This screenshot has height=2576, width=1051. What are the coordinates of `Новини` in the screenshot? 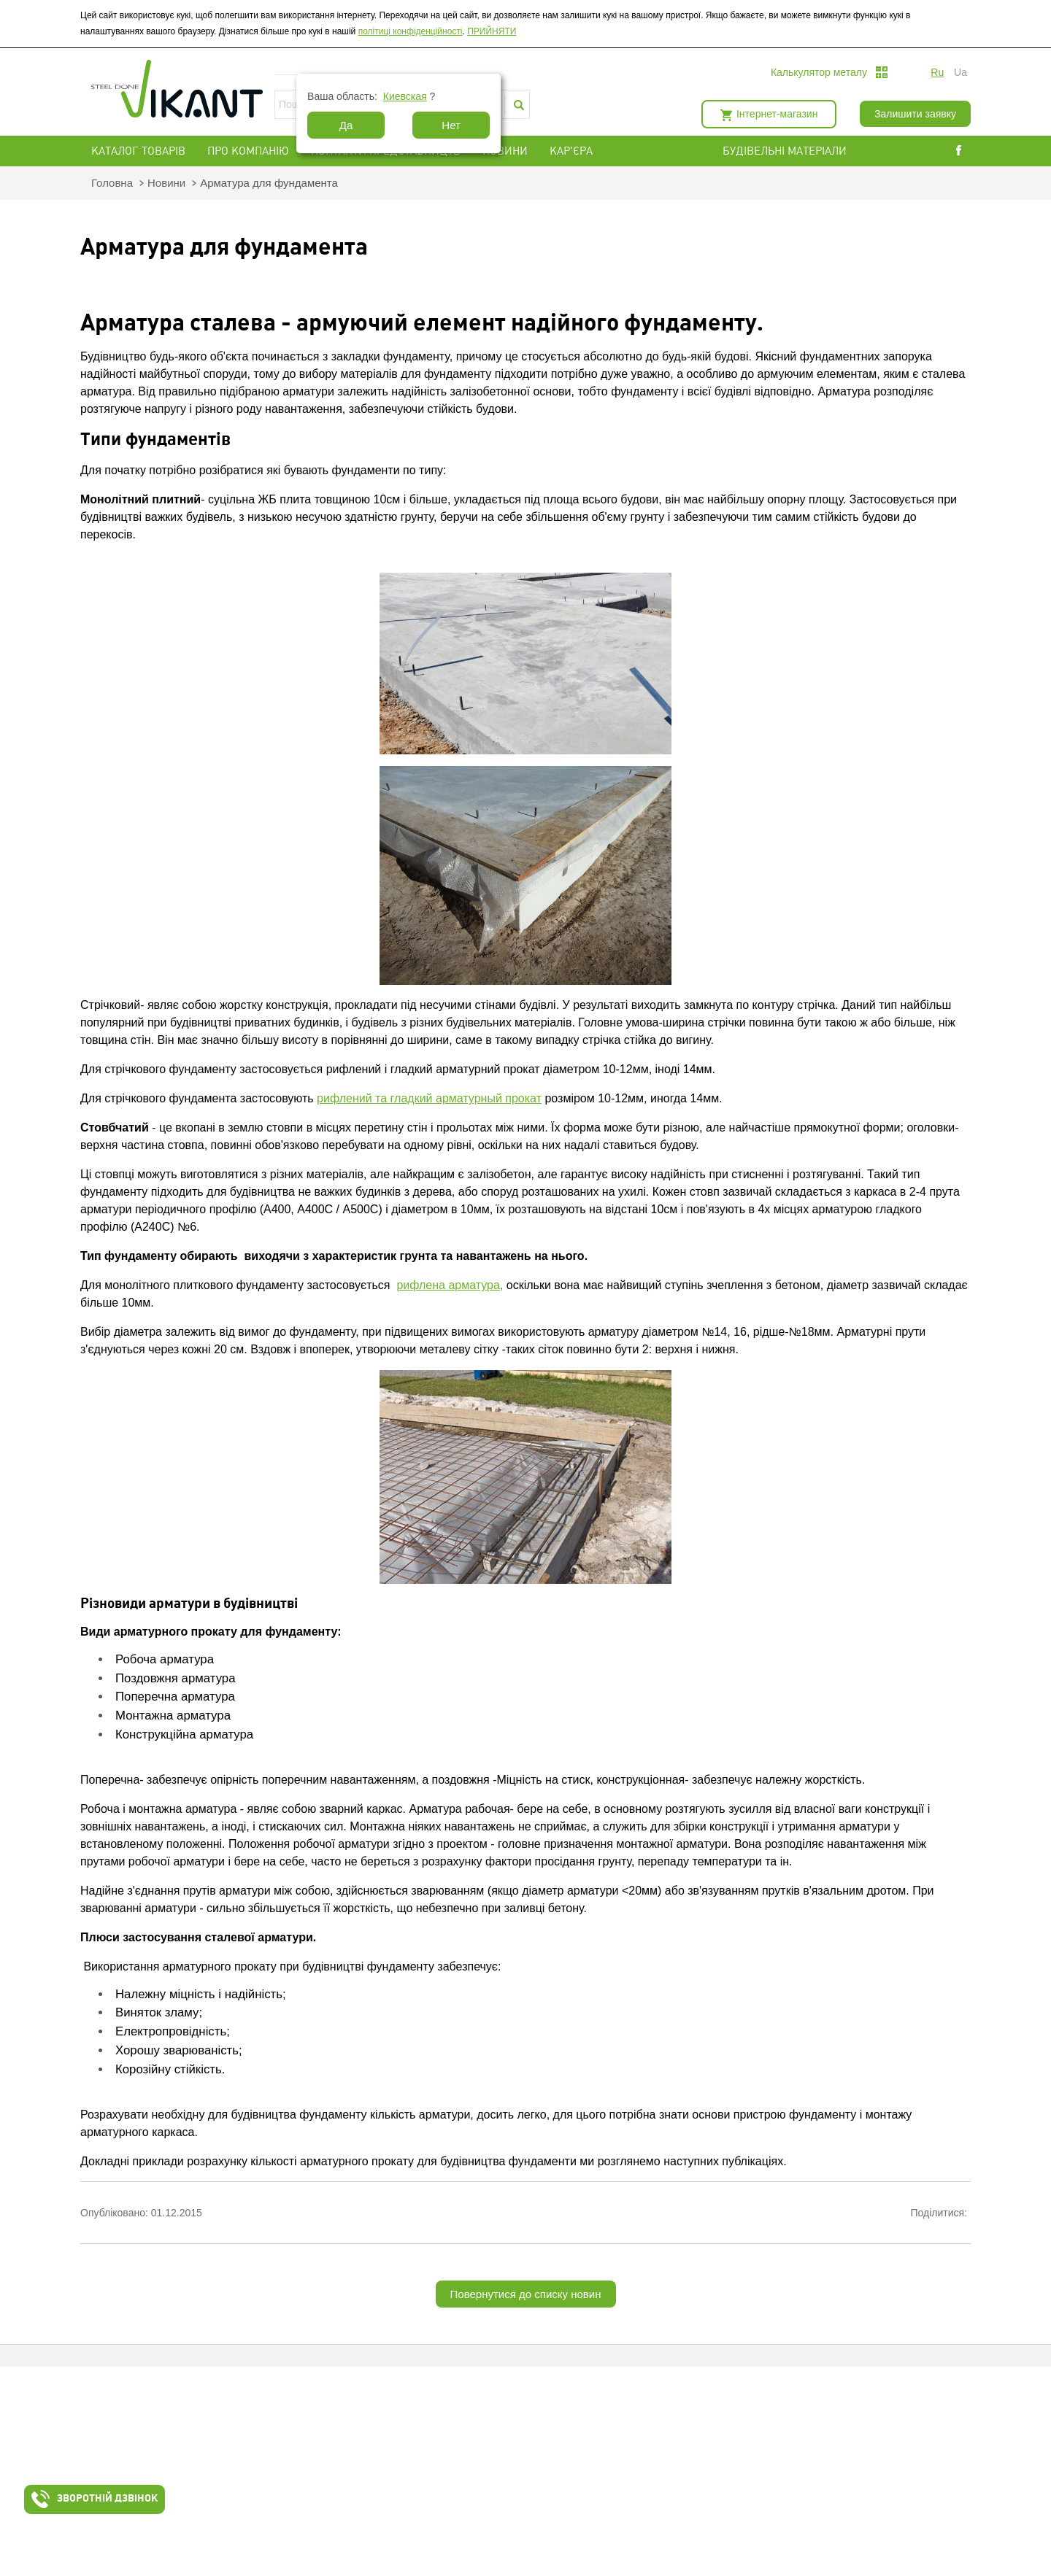 It's located at (505, 151).